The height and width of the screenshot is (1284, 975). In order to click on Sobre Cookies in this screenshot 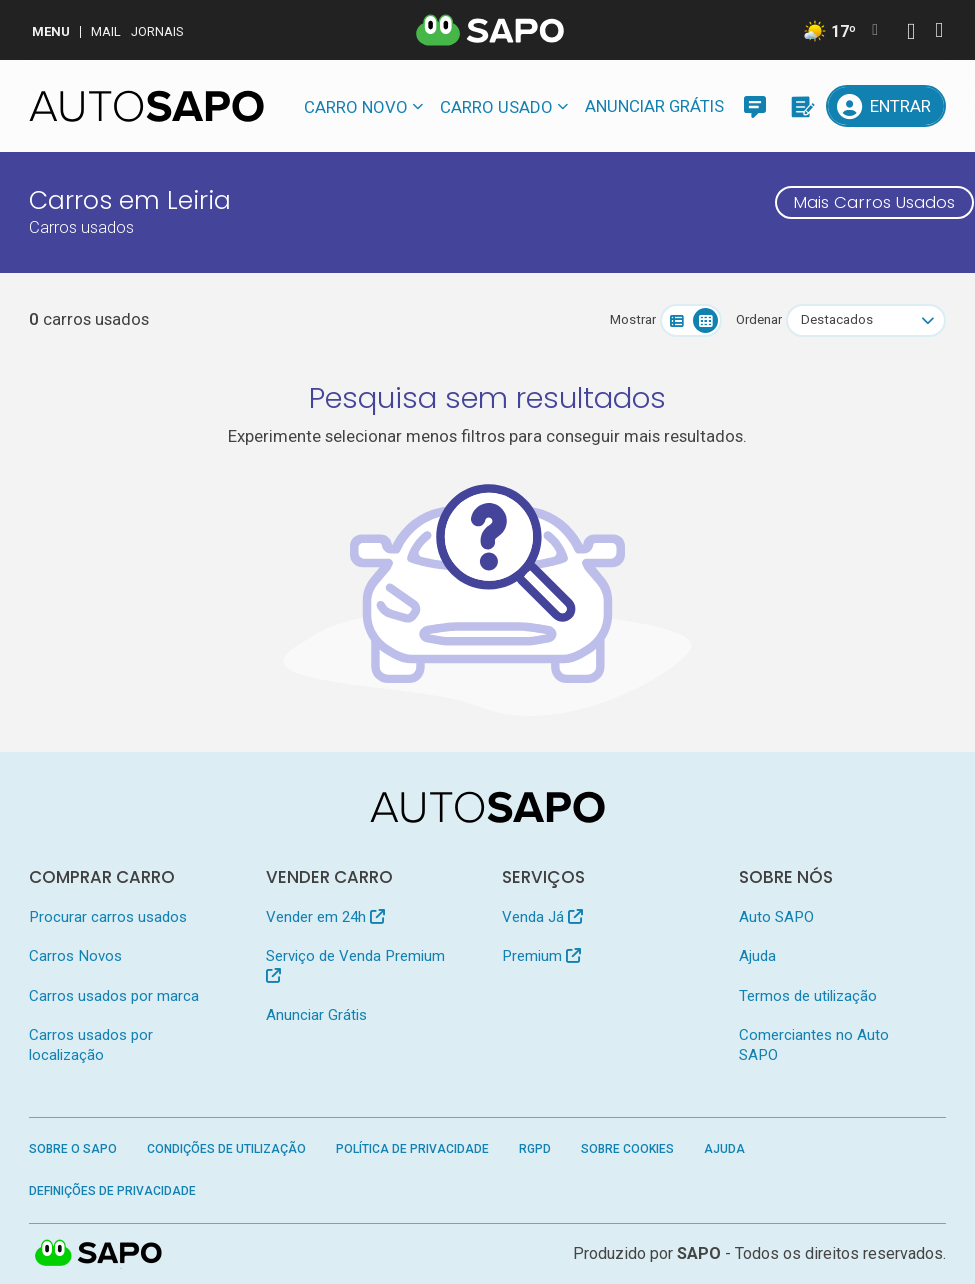, I will do `click(627, 1149)`.